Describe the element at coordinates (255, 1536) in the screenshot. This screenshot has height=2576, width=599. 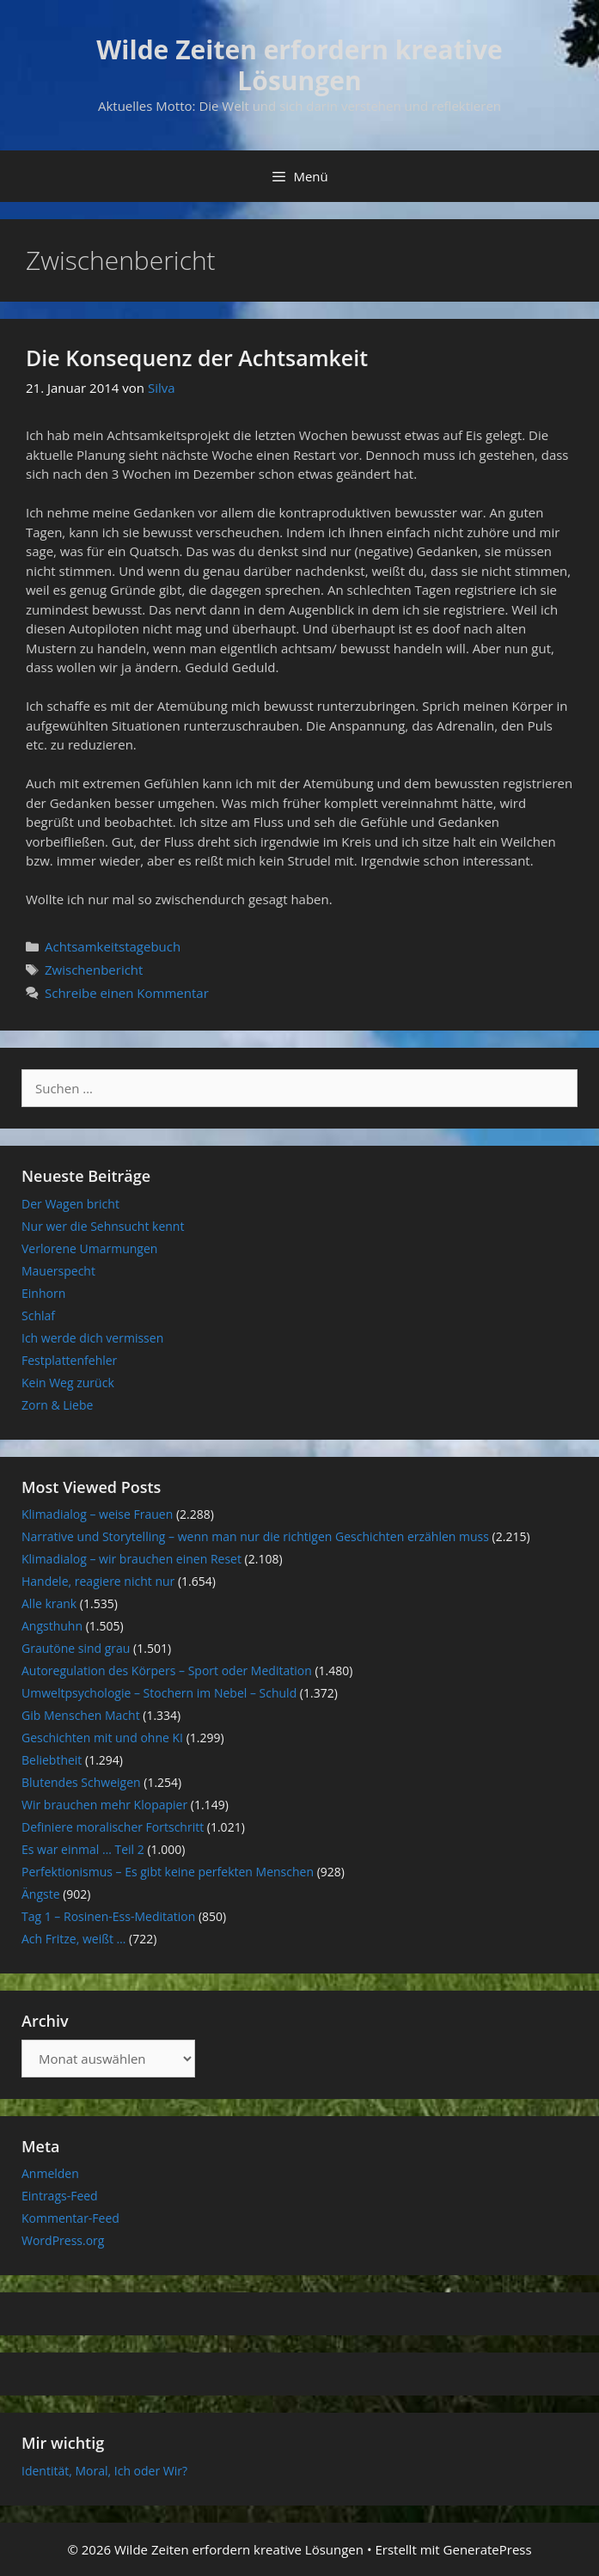
I see `Narrative und Storytelling – wenn man nur die richtigen Geschichten erzählen muss` at that location.